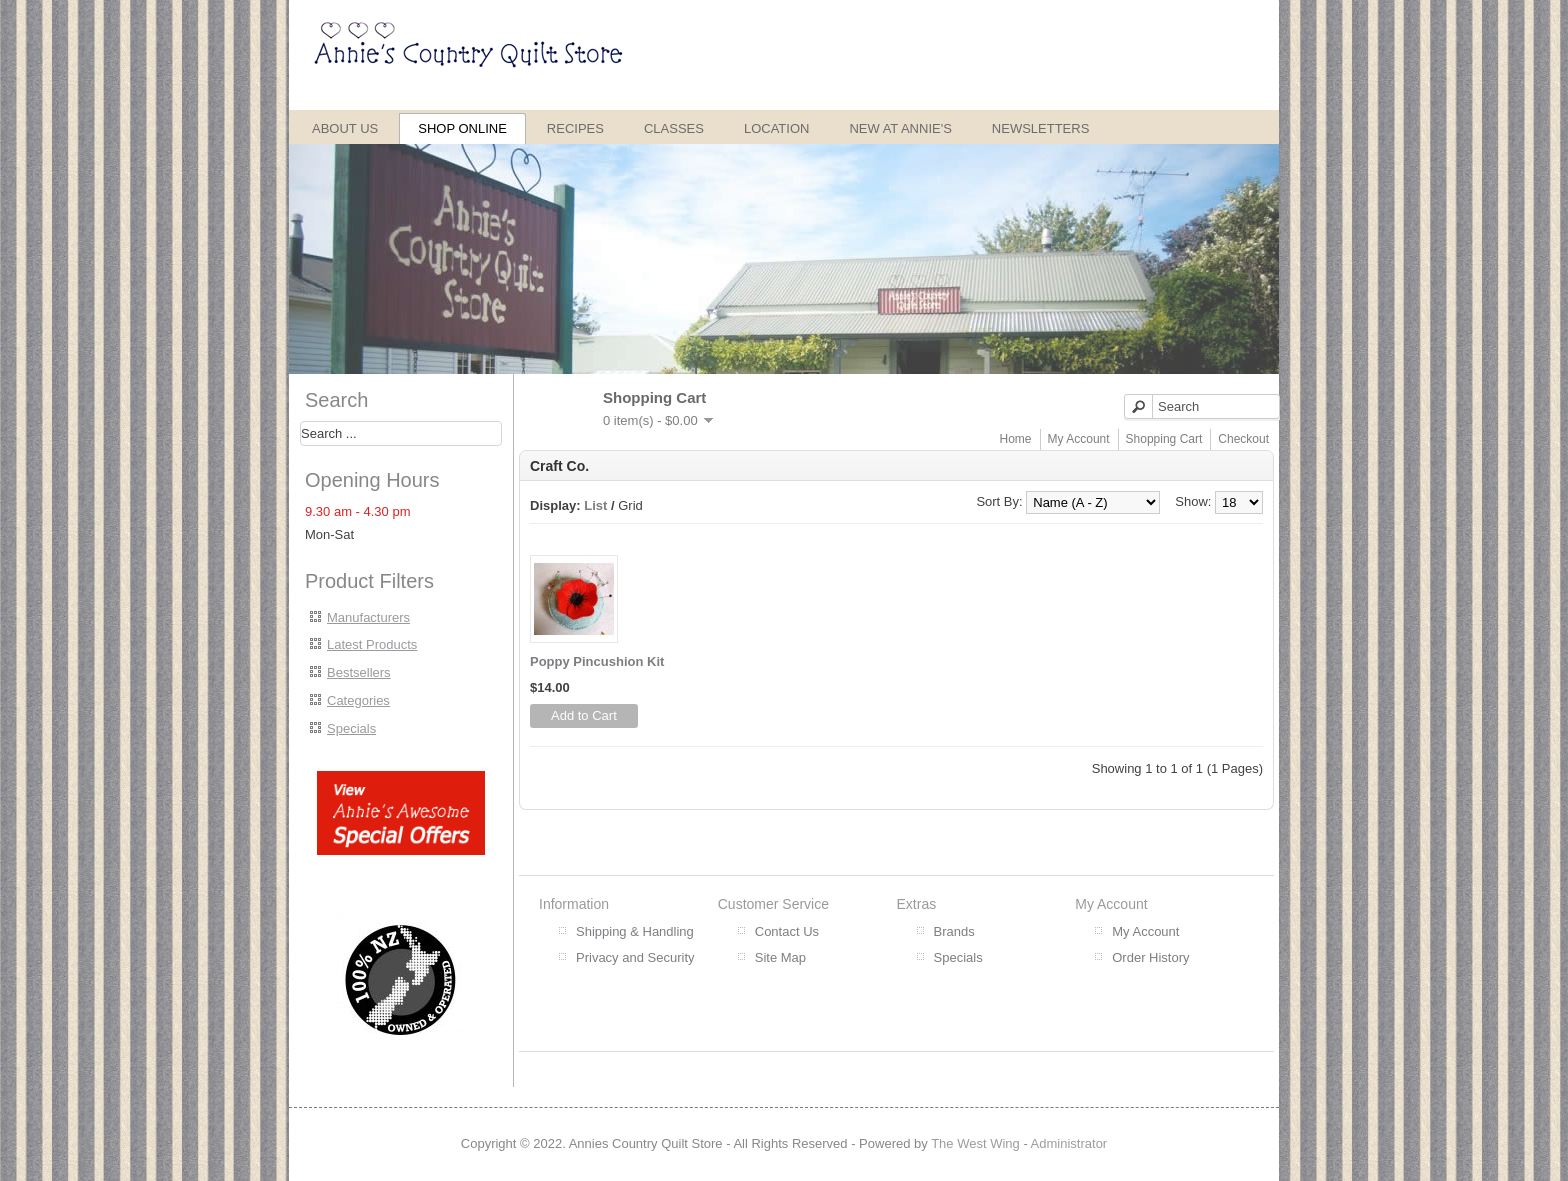 The width and height of the screenshot is (1568, 1181). What do you see at coordinates (597, 661) in the screenshot?
I see `Poppy Pincushion Kit` at bounding box center [597, 661].